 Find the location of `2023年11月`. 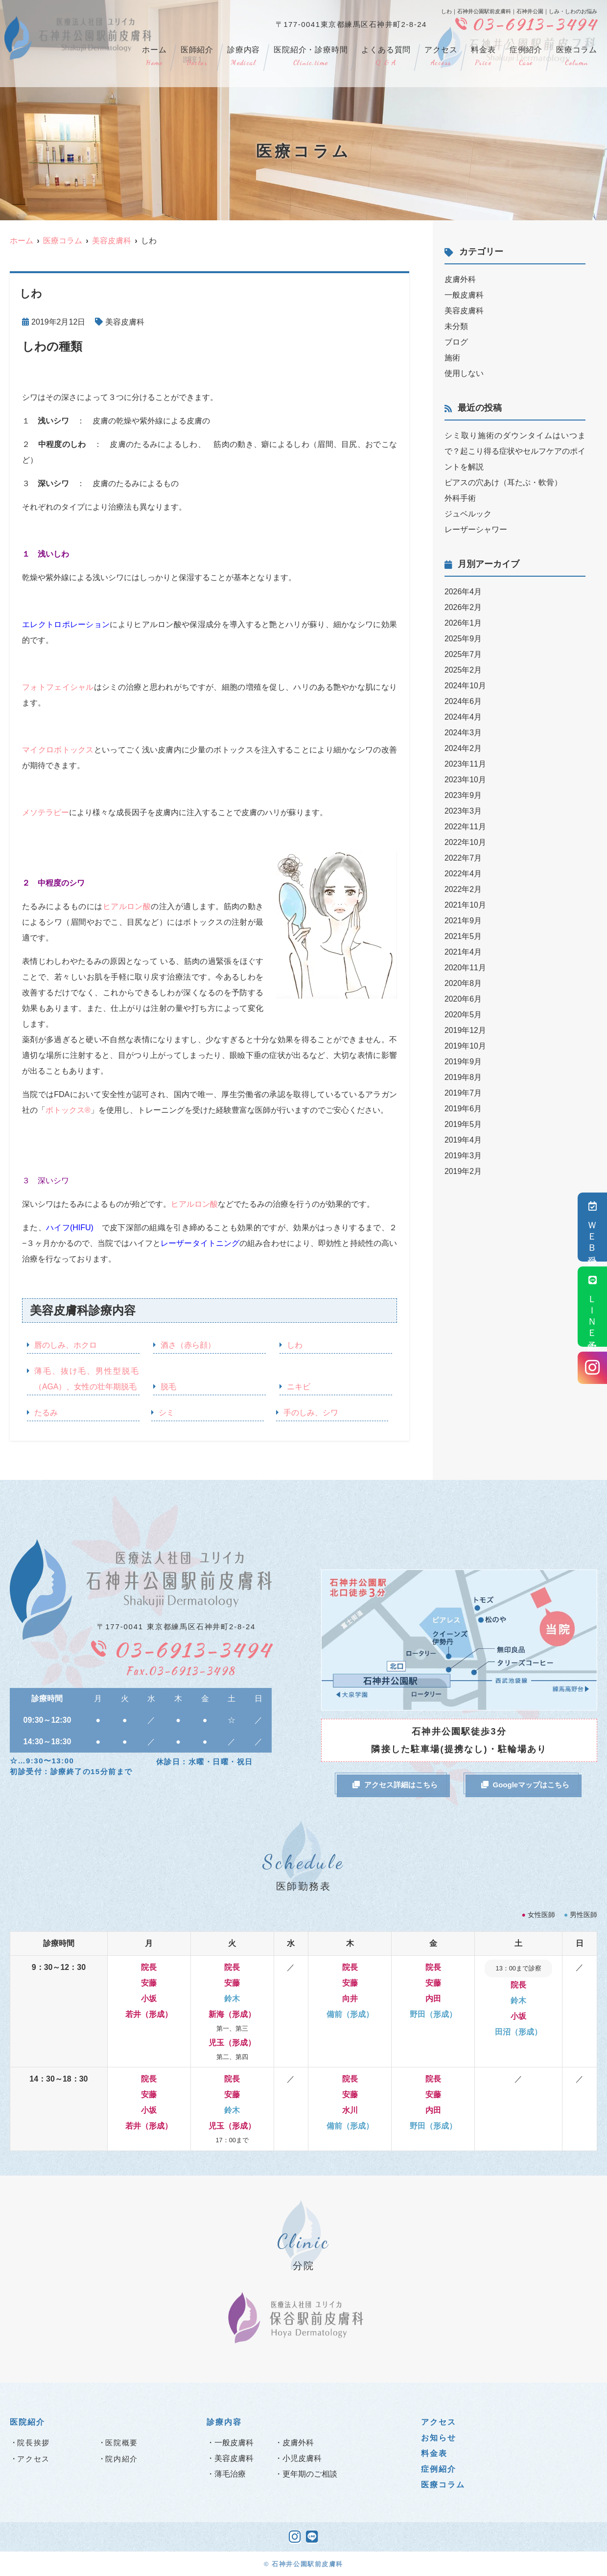

2023年11月 is located at coordinates (465, 764).